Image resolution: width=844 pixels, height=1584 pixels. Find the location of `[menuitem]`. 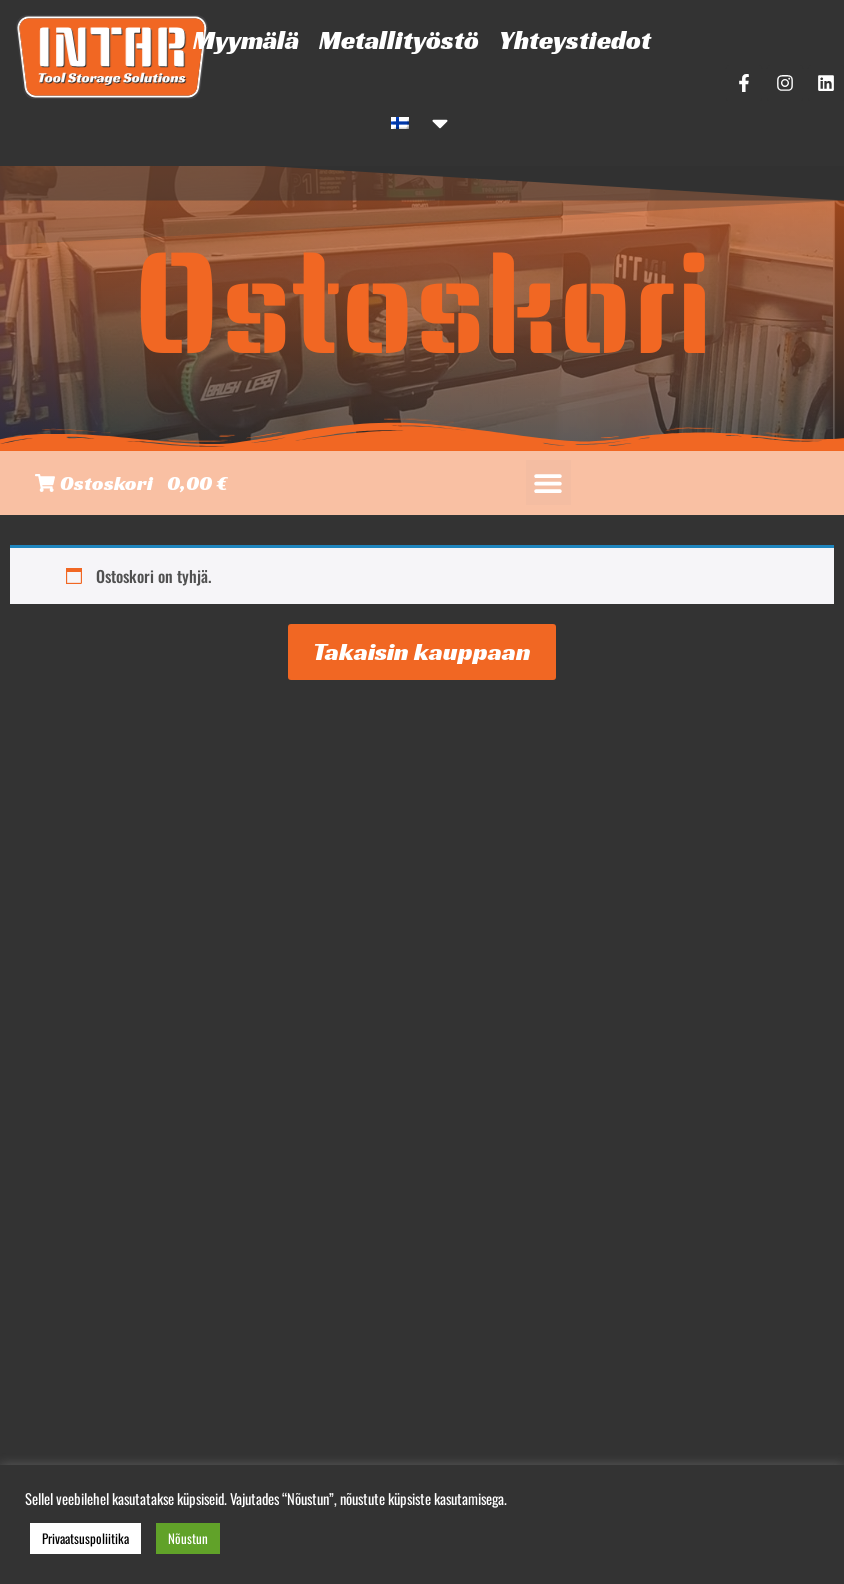

[menuitem] is located at coordinates (422, 123).